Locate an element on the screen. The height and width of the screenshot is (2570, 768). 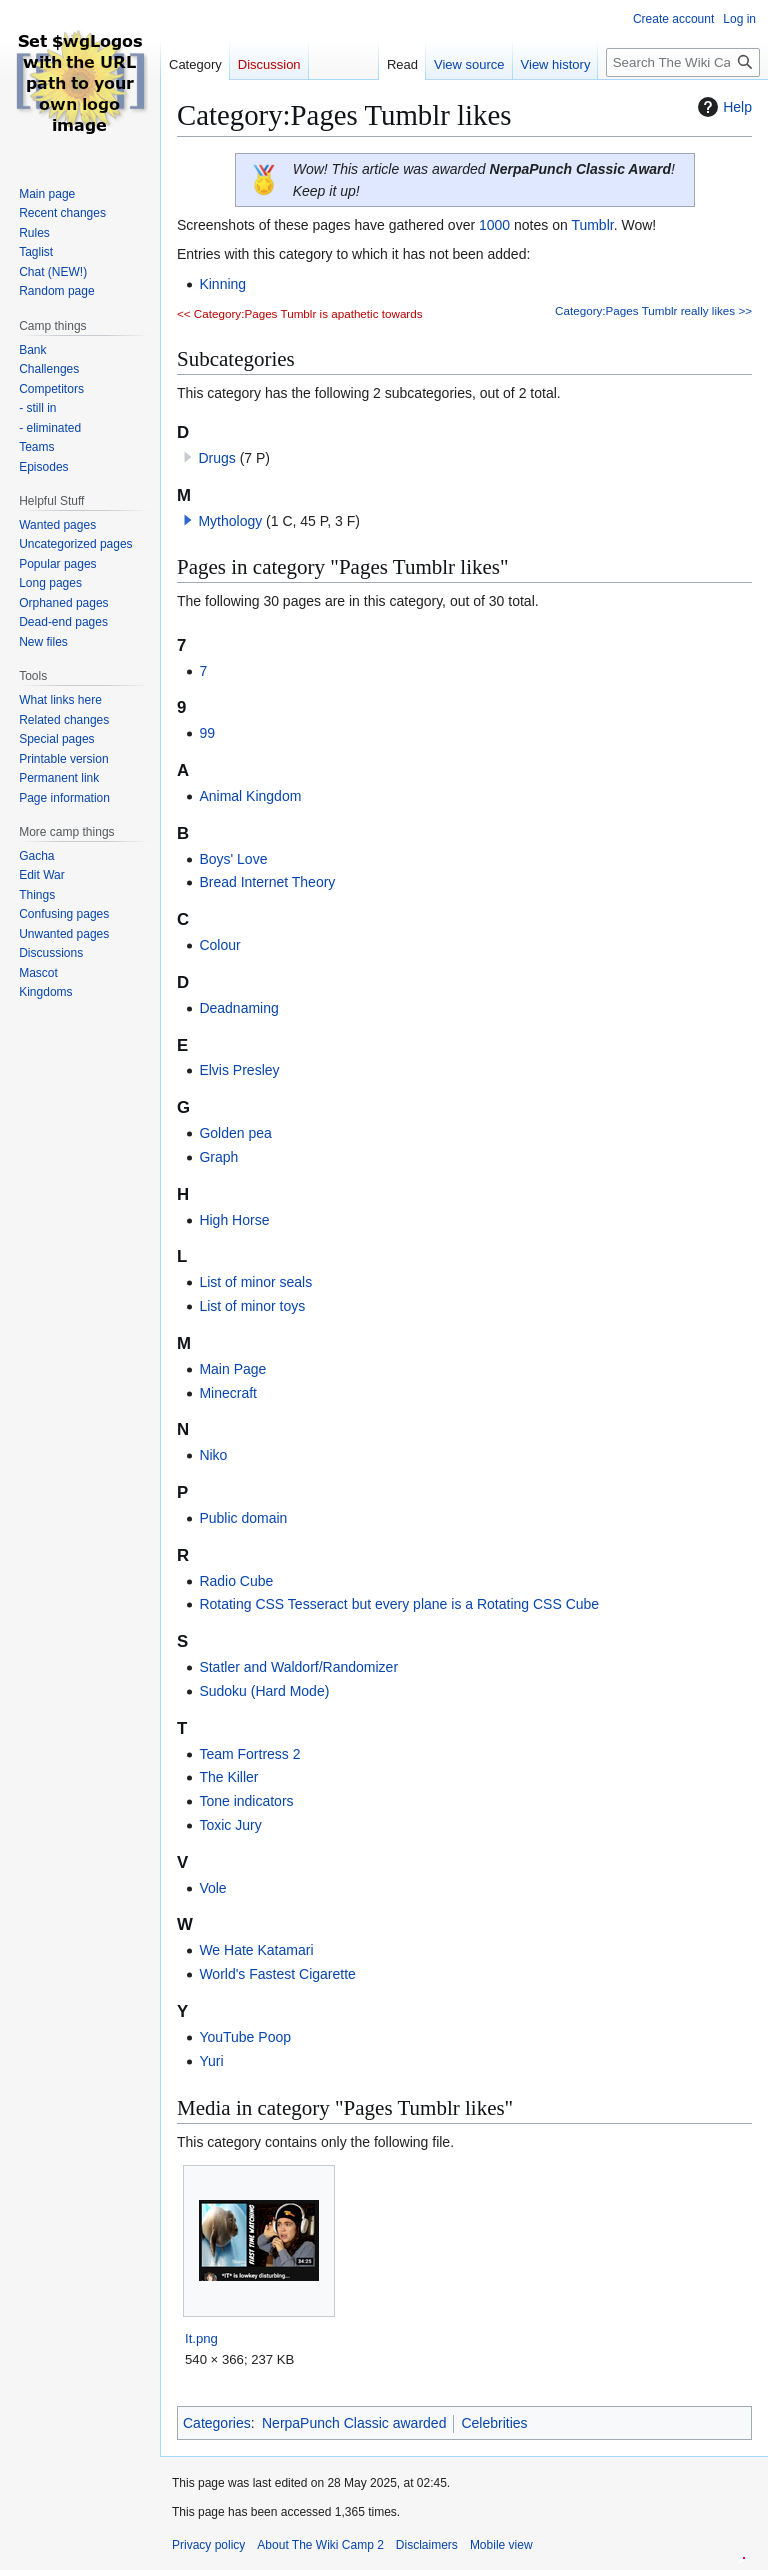
Public domain is located at coordinates (243, 1518).